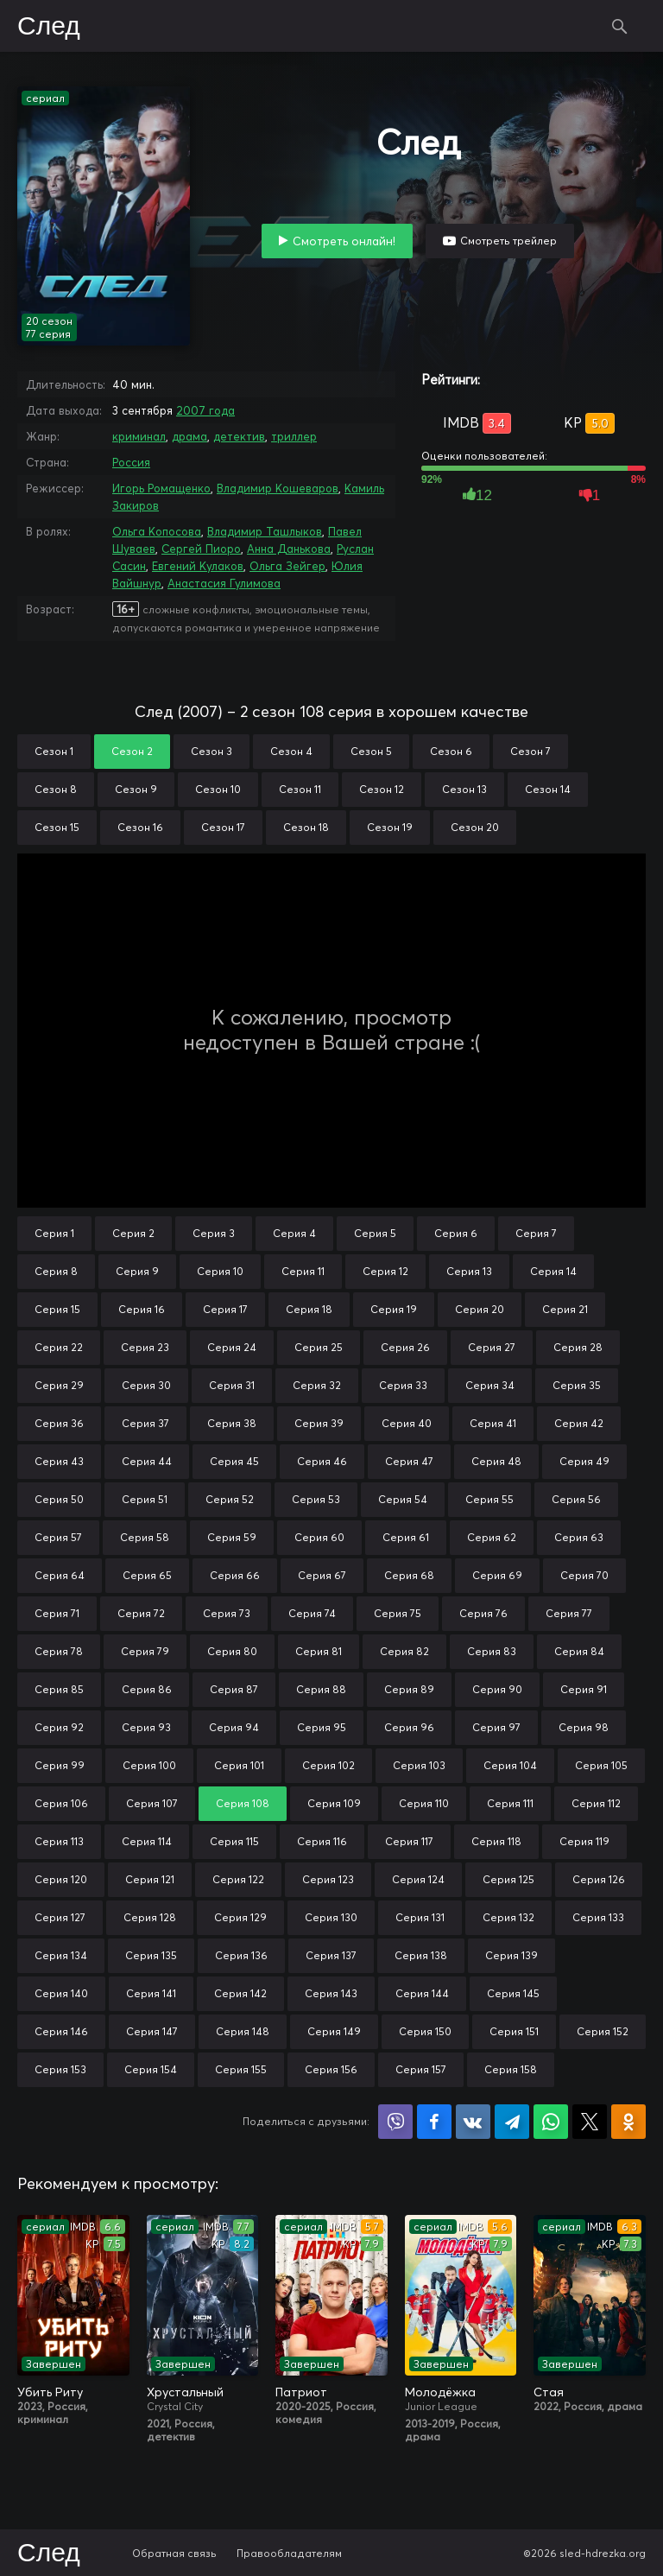  Describe the element at coordinates (61, 1955) in the screenshot. I see `Серия 134` at that location.